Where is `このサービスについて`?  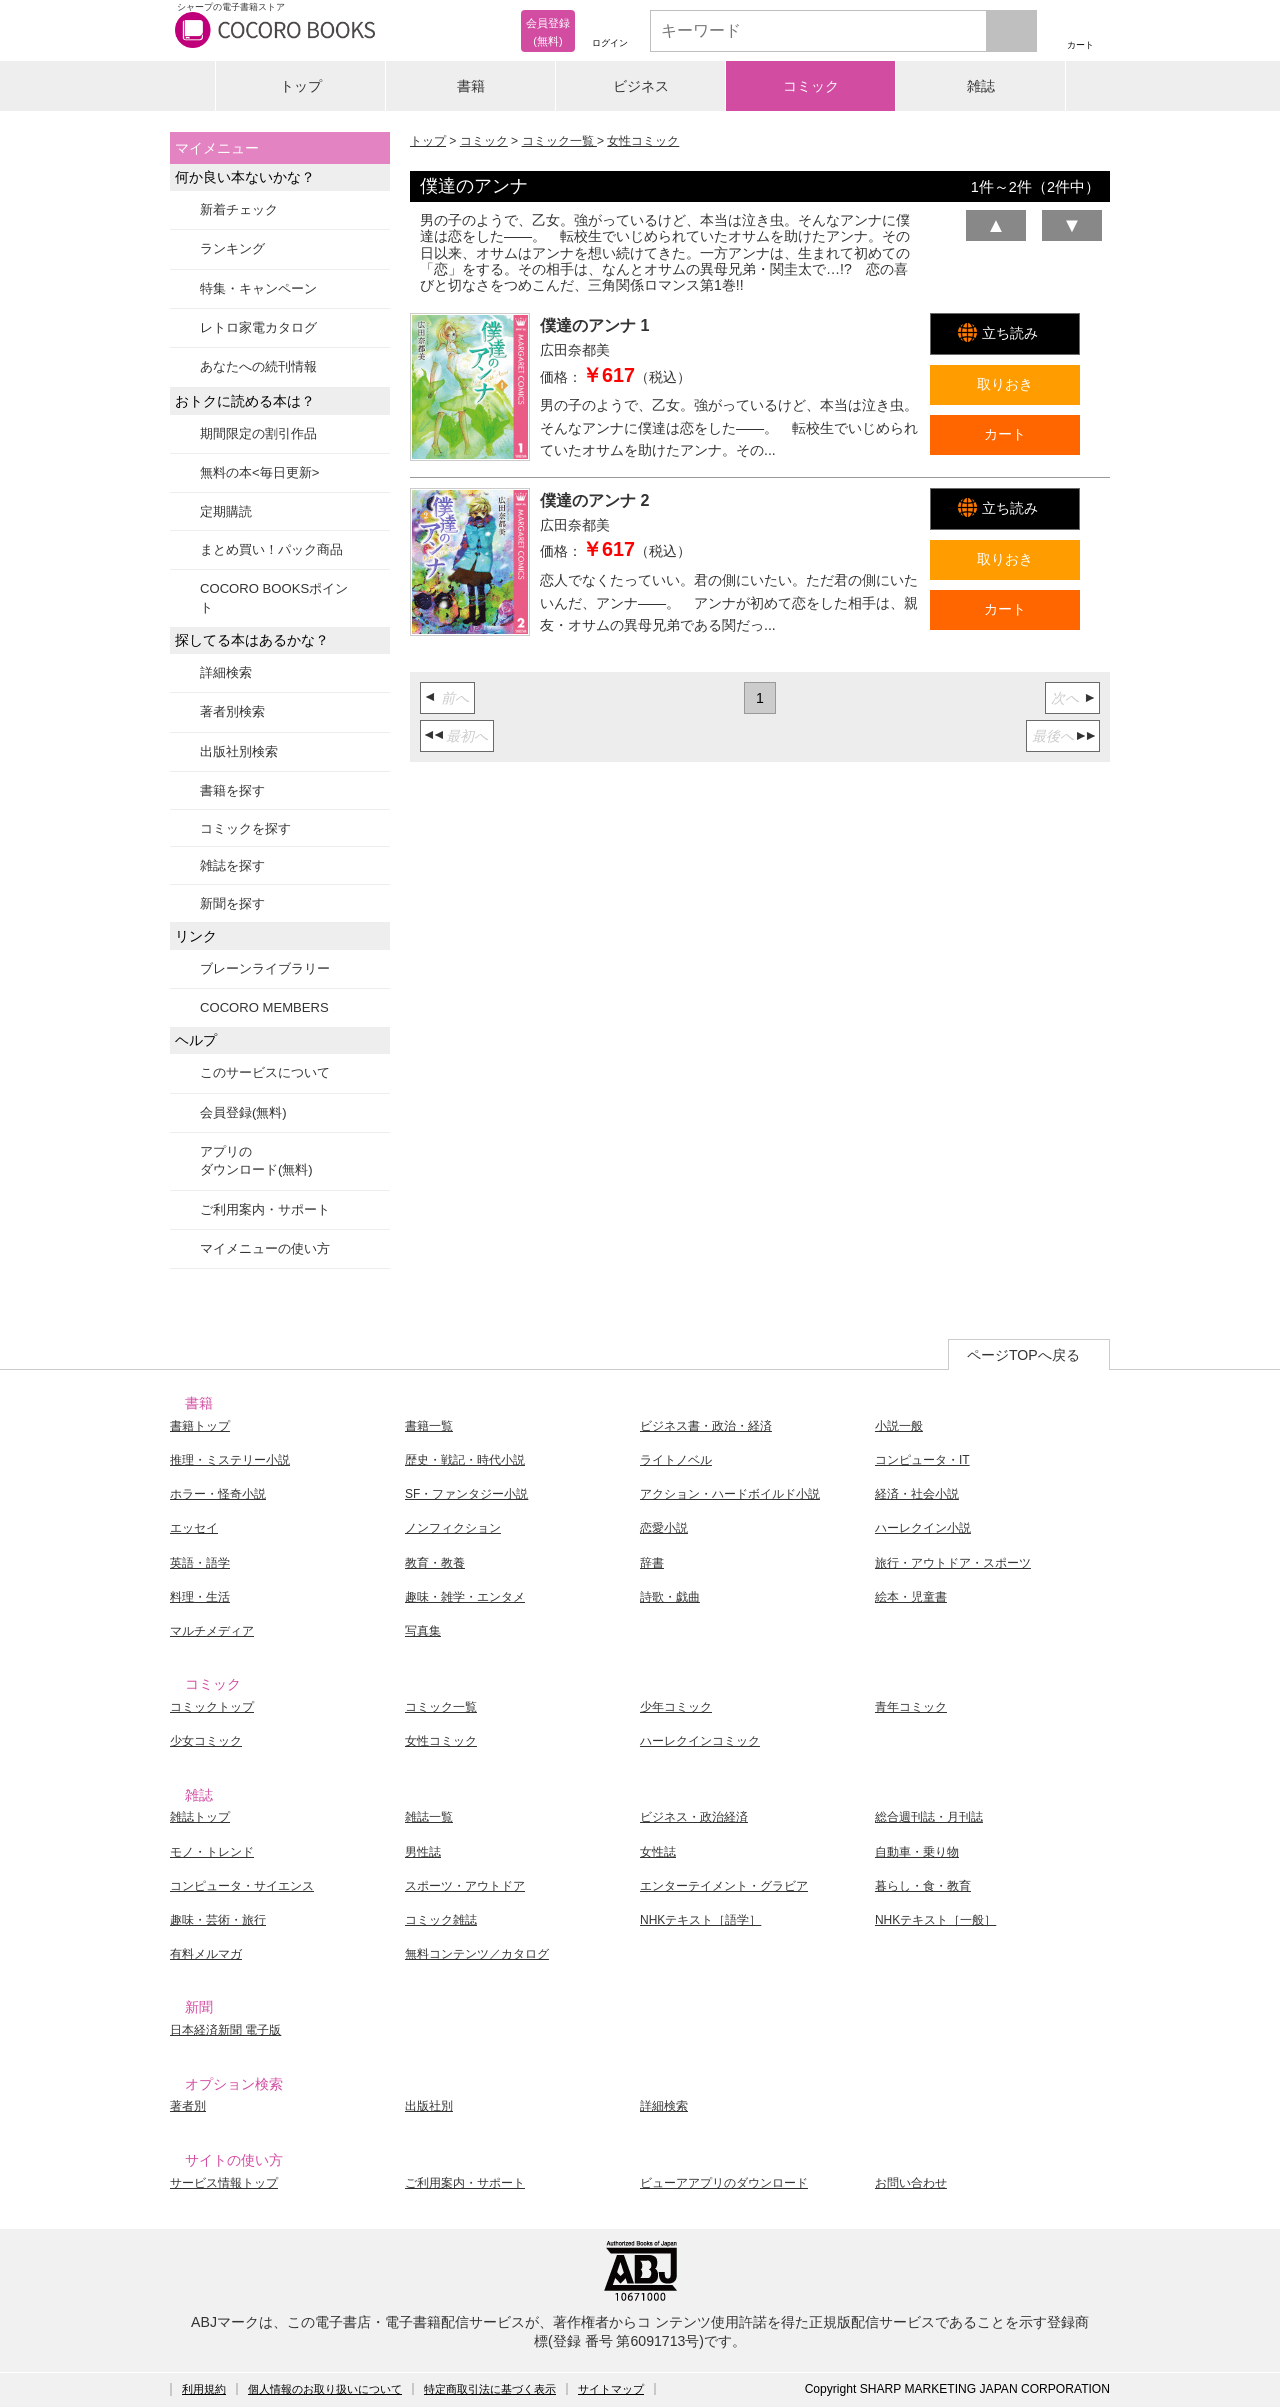 このサービスについて is located at coordinates (265, 1072).